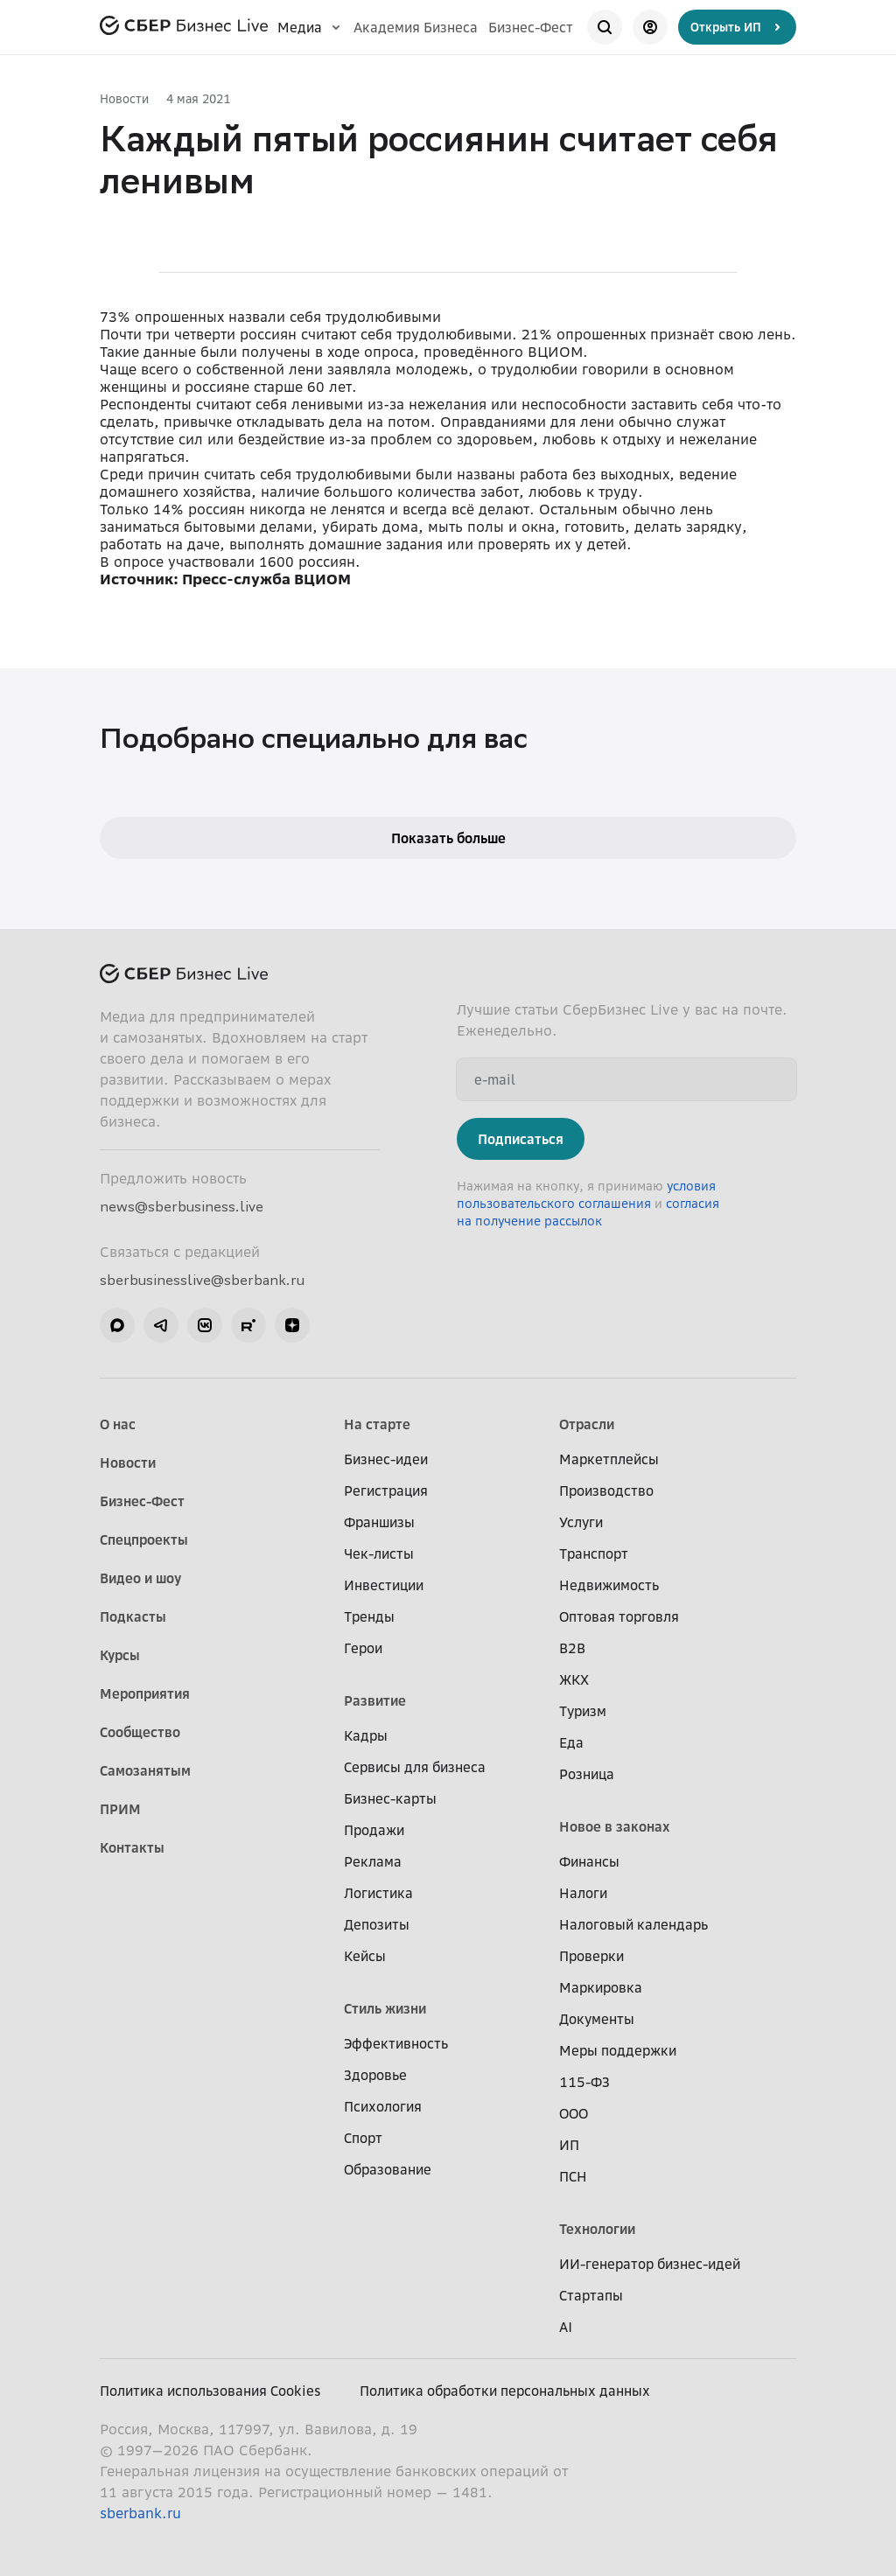  Describe the element at coordinates (586, 1774) in the screenshot. I see `Розница` at that location.